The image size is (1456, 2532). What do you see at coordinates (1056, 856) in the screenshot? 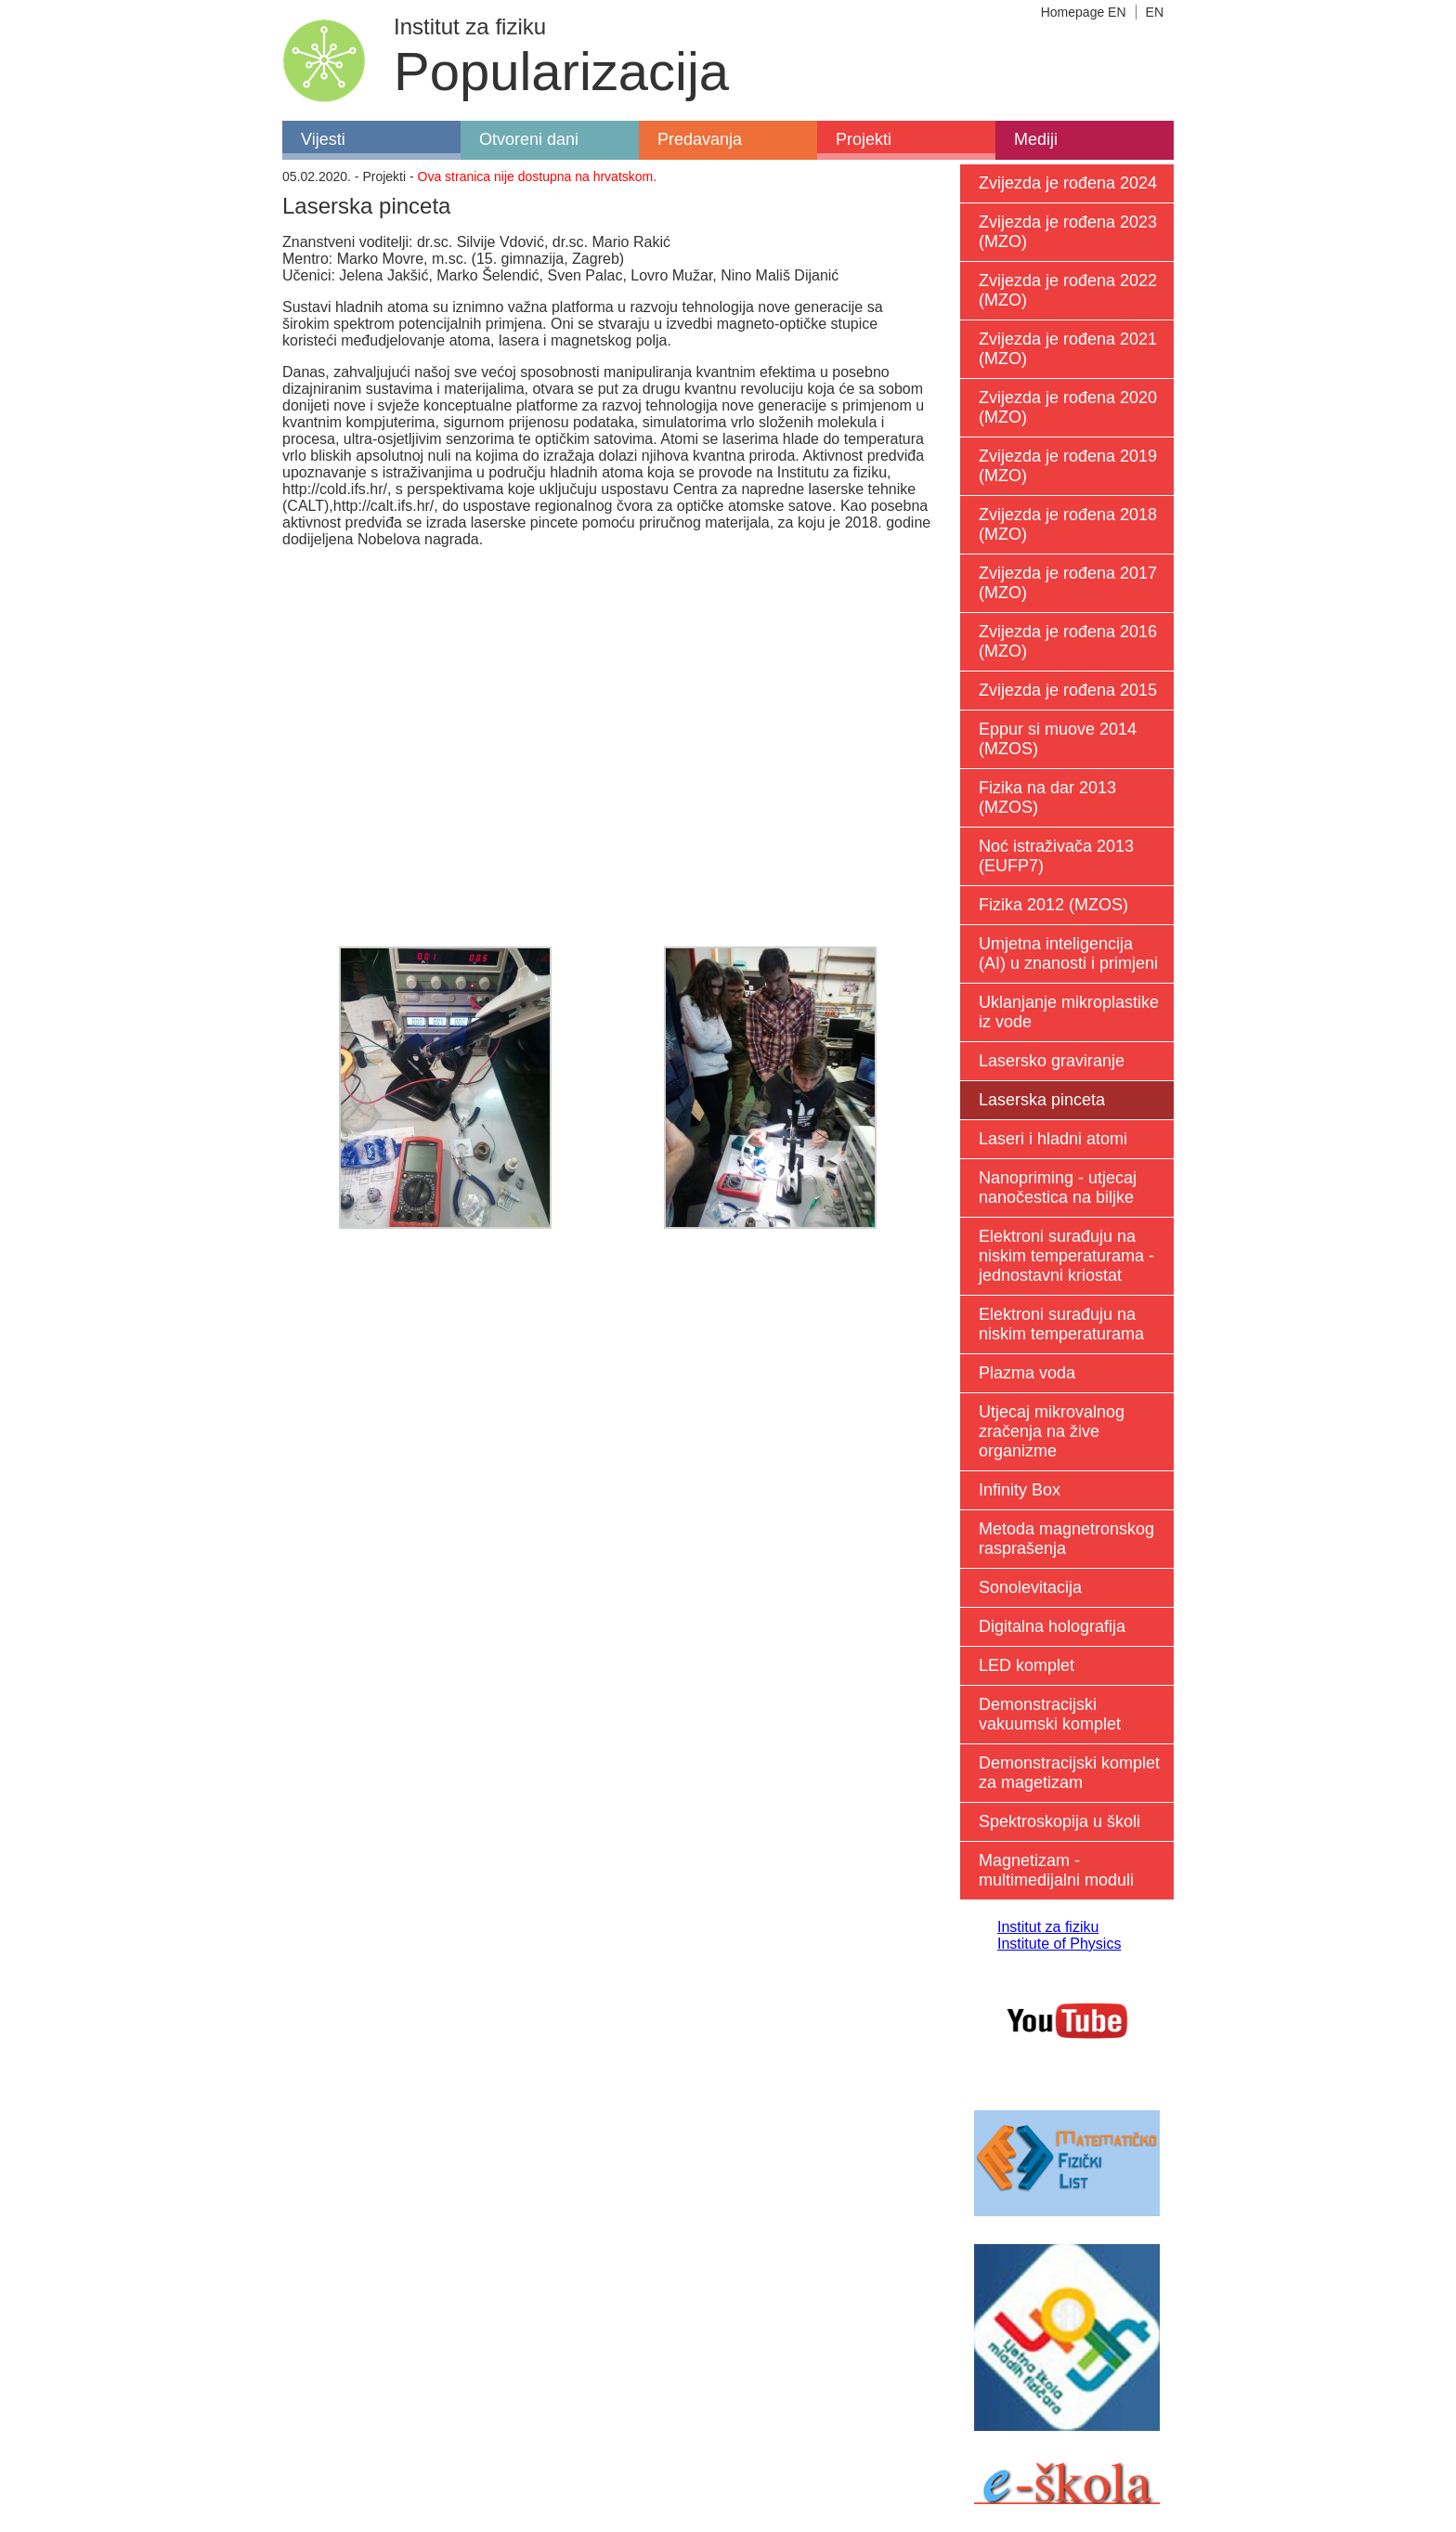
I see `Noć istraživača 2013 (EUFP7)` at bounding box center [1056, 856].